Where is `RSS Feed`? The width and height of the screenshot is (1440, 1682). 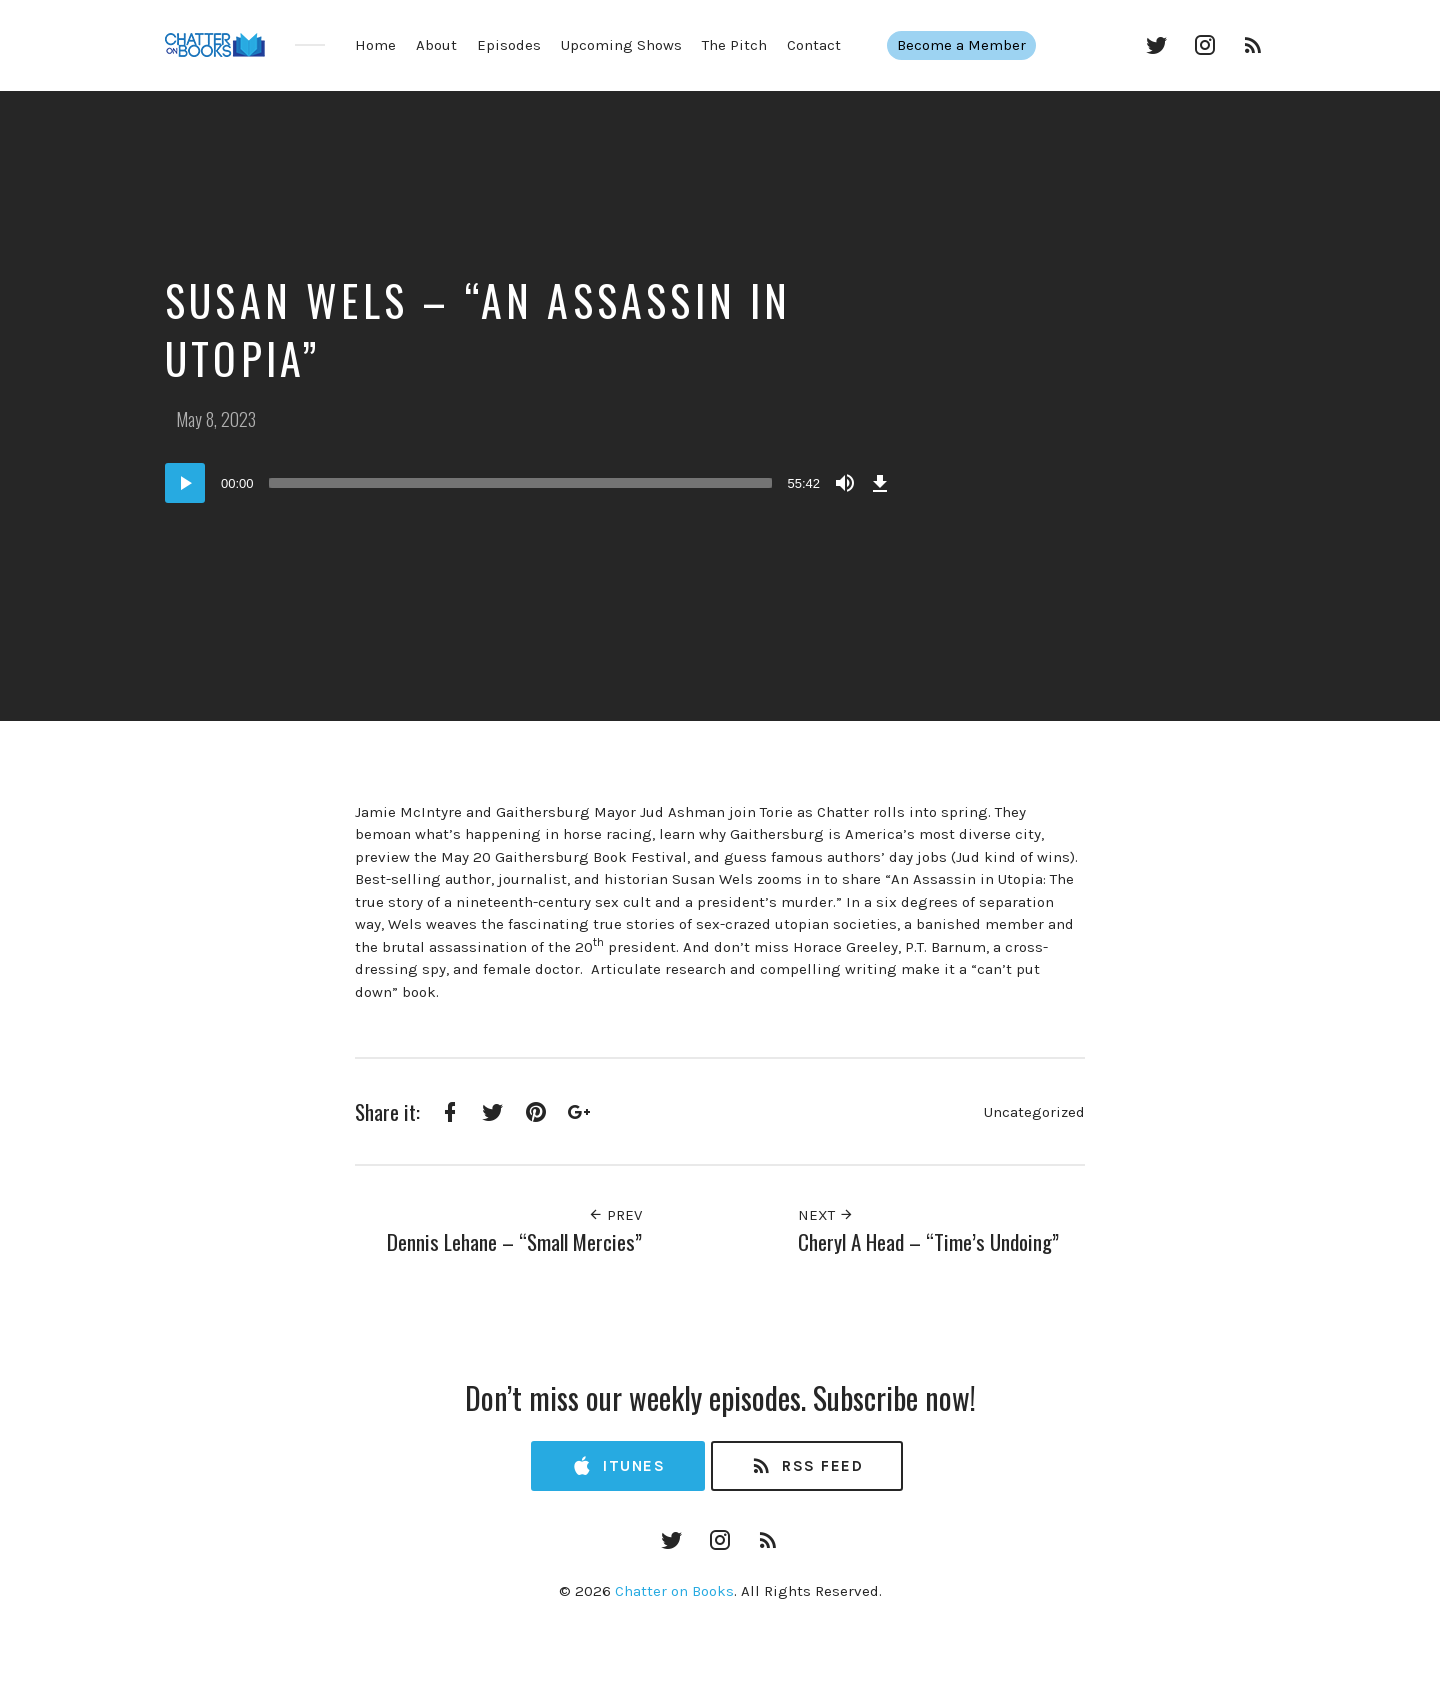 RSS Feed is located at coordinates (806, 1466).